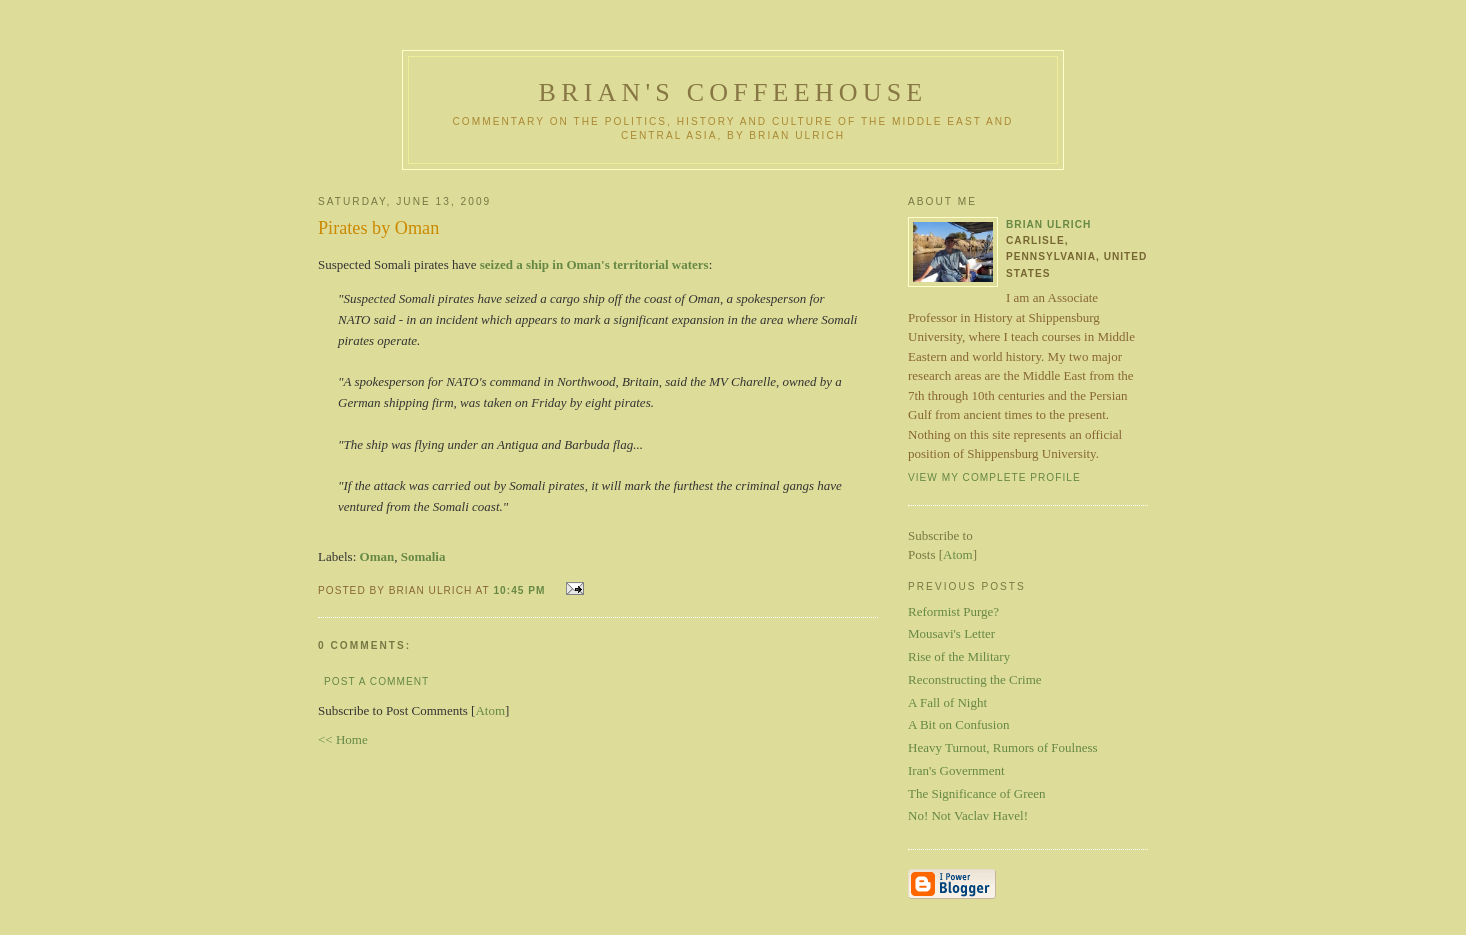 This screenshot has height=935, width=1466. Describe the element at coordinates (423, 556) in the screenshot. I see `Somalia` at that location.